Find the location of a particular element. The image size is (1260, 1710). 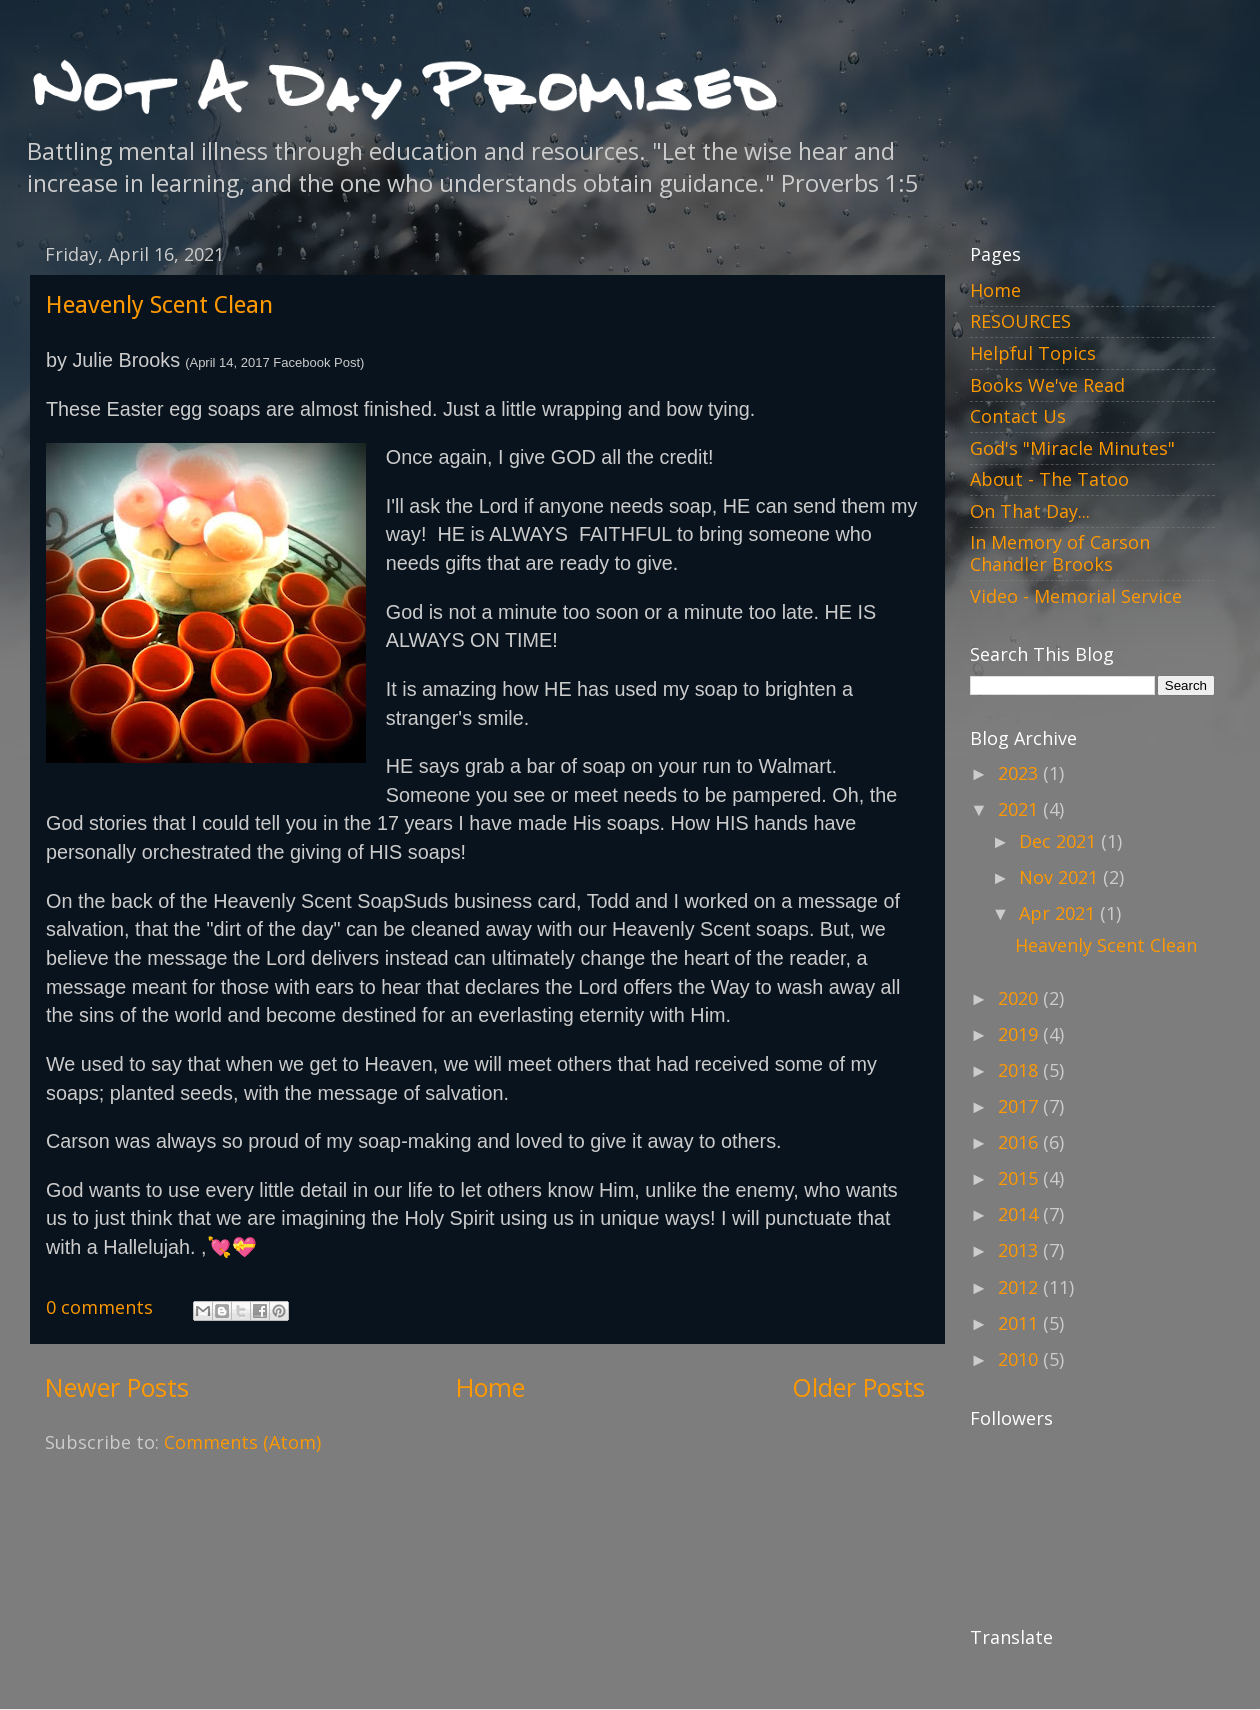

2011 is located at coordinates (1020, 1323).